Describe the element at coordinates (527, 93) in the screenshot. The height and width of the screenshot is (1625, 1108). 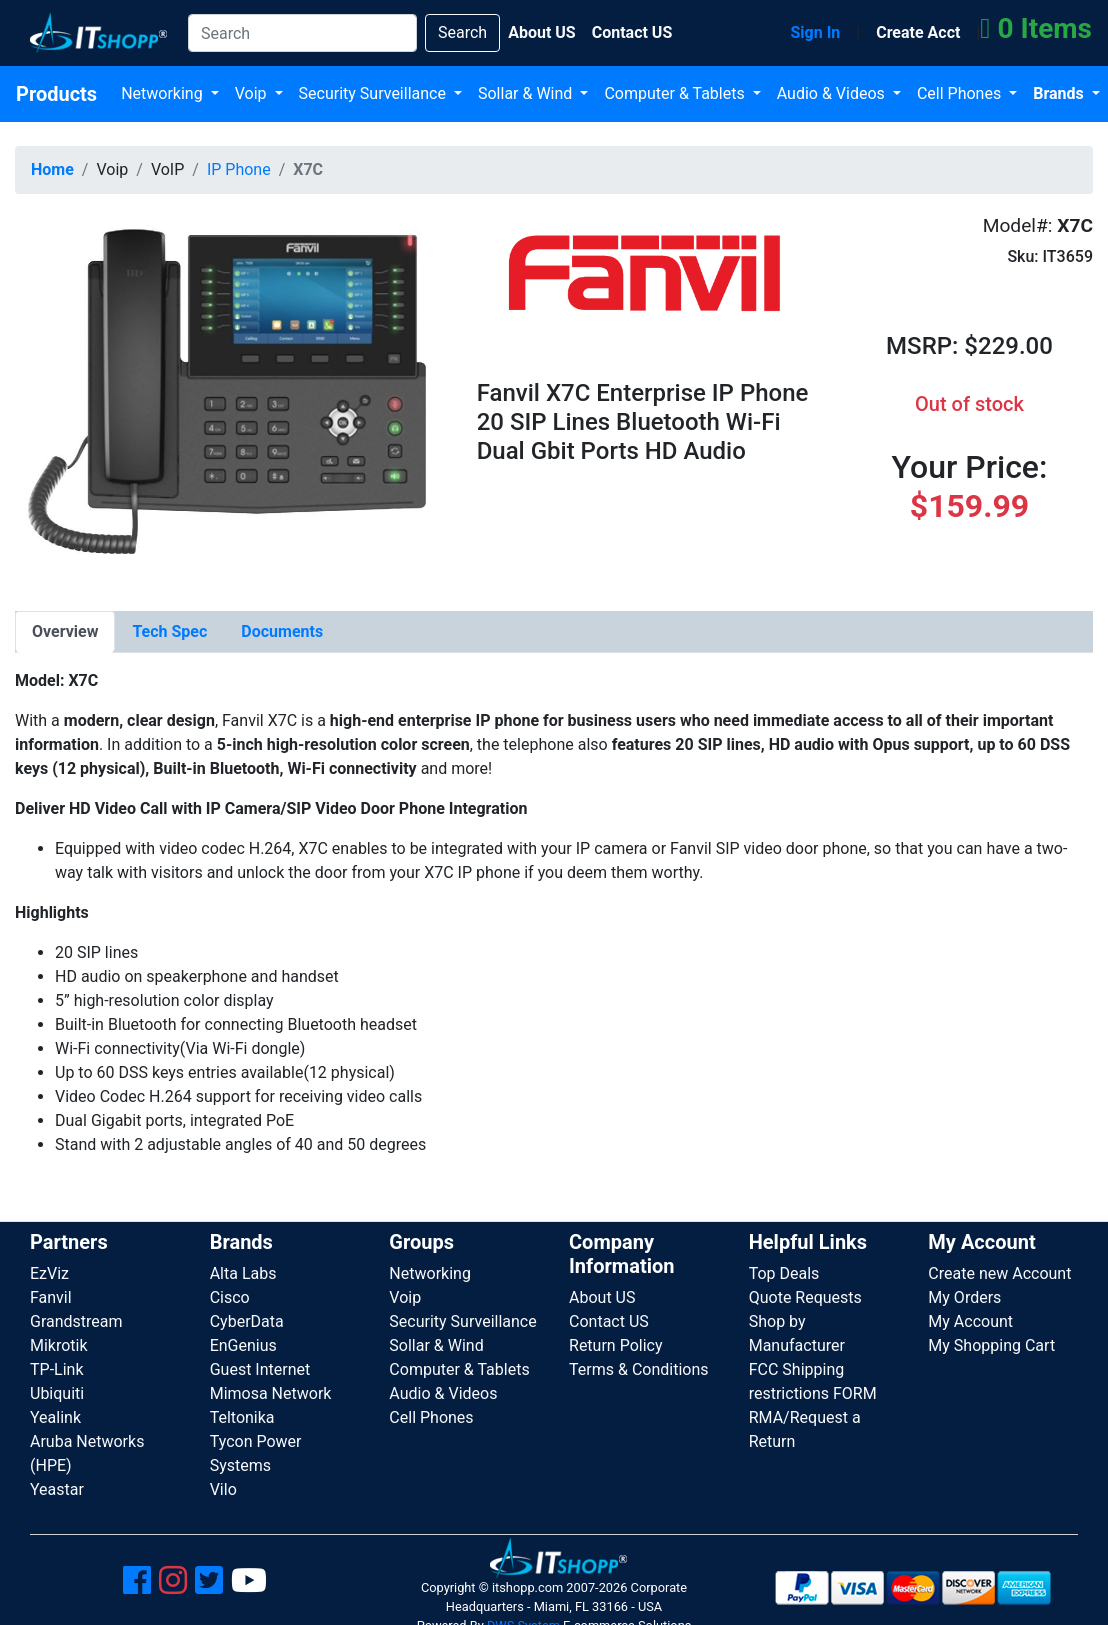
I see `Sollar & Wind` at that location.